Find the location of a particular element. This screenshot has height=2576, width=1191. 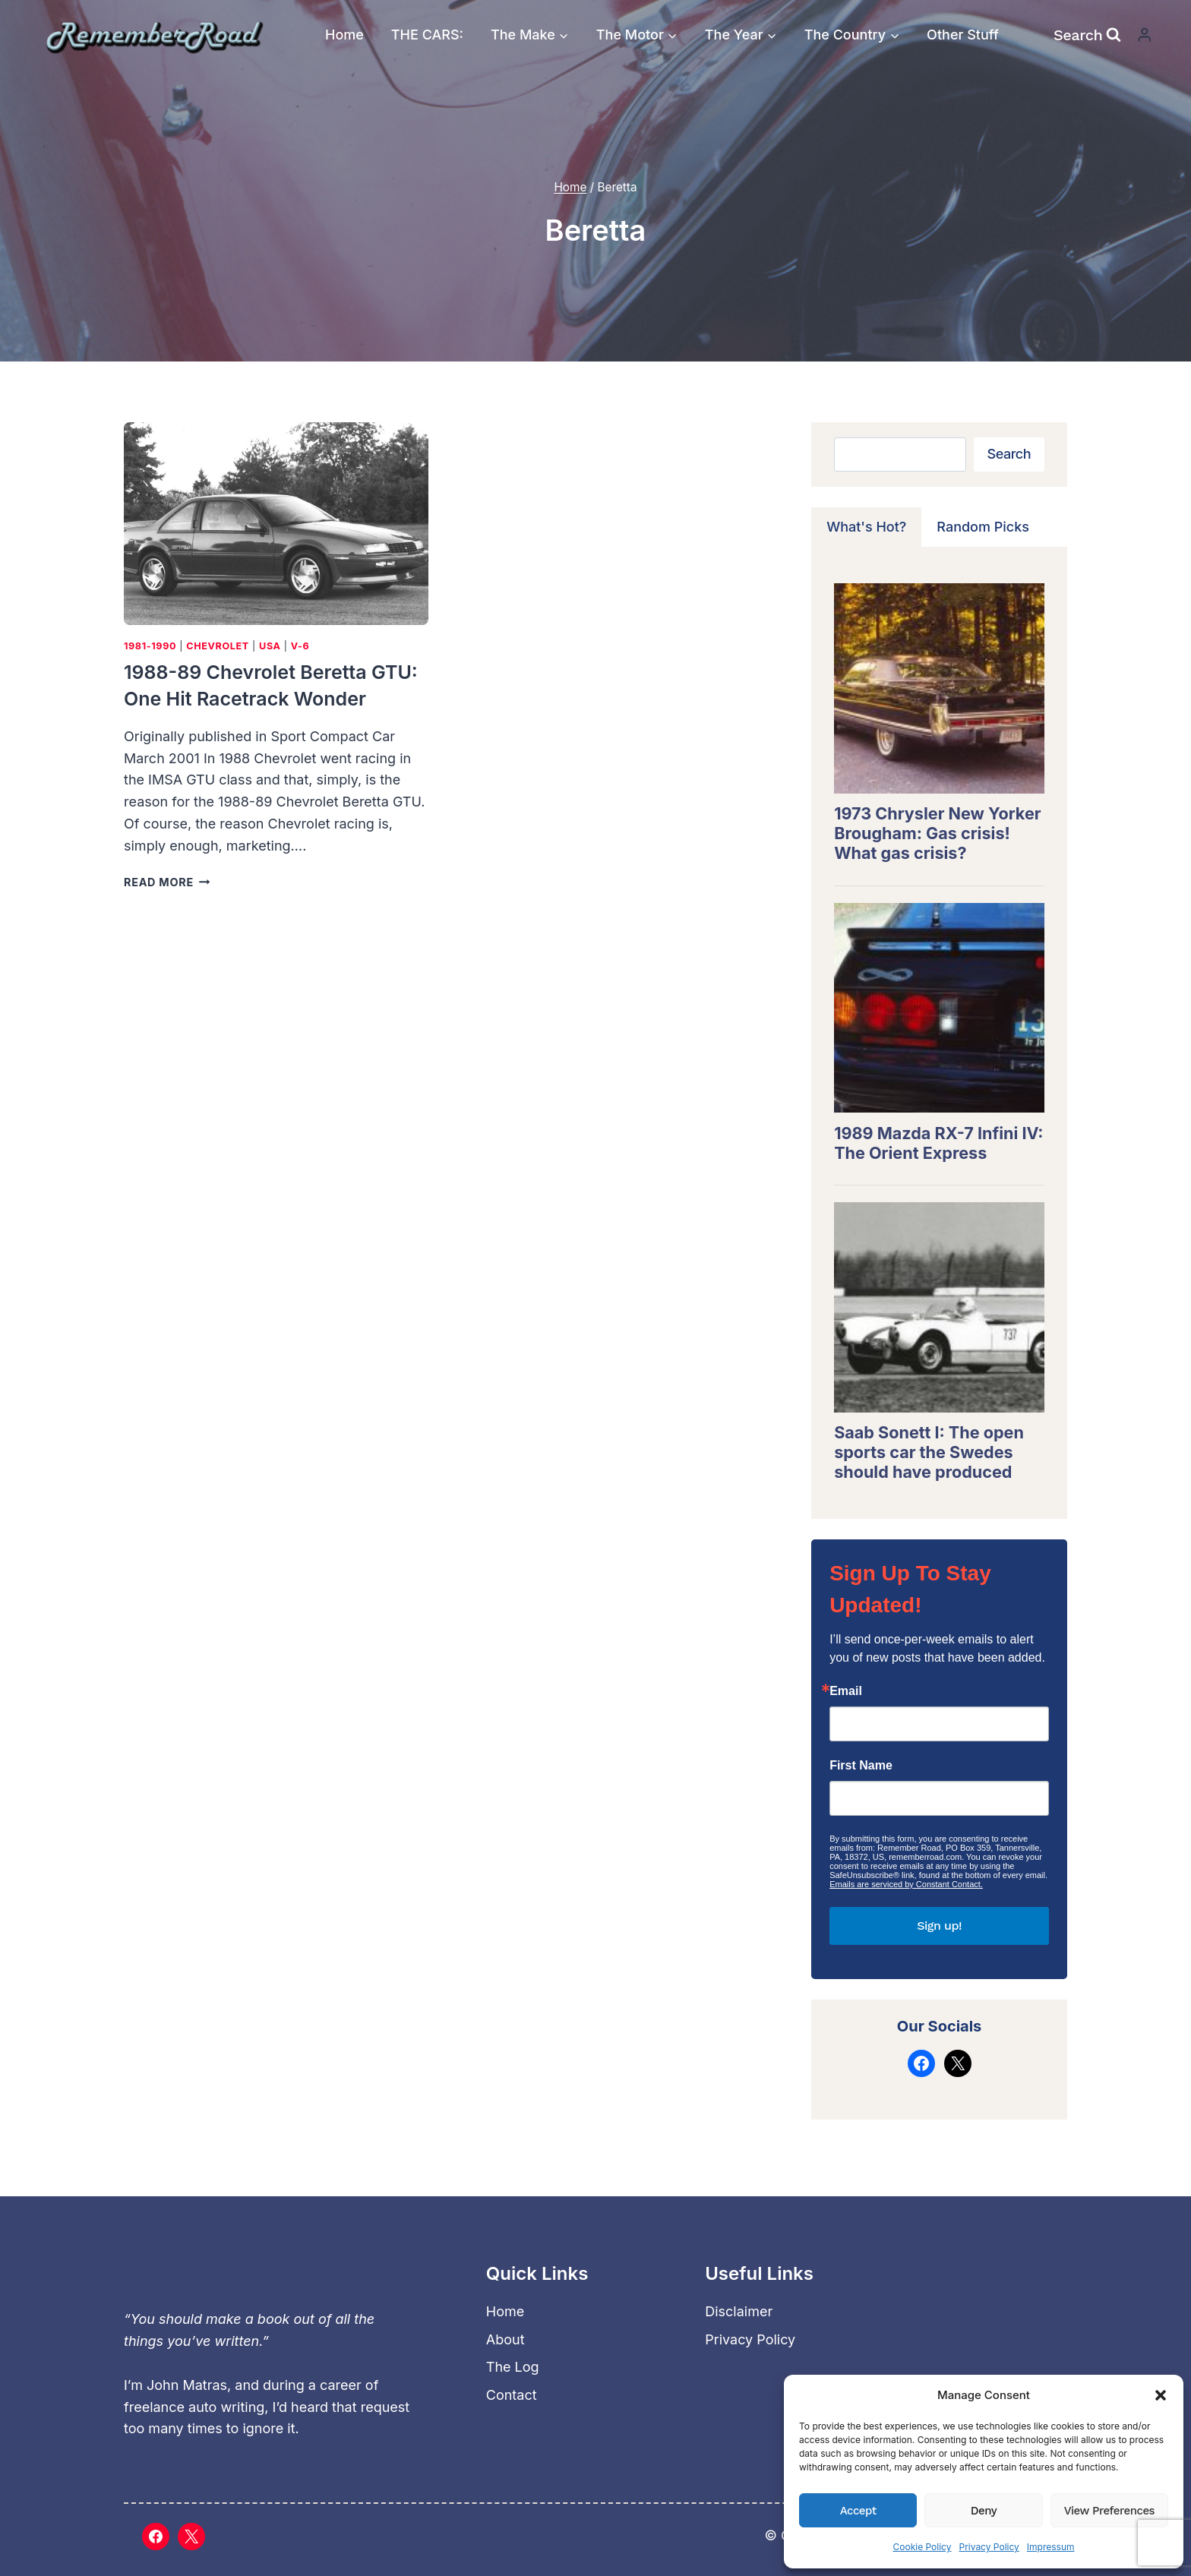

Disclaimer is located at coordinates (738, 2311).